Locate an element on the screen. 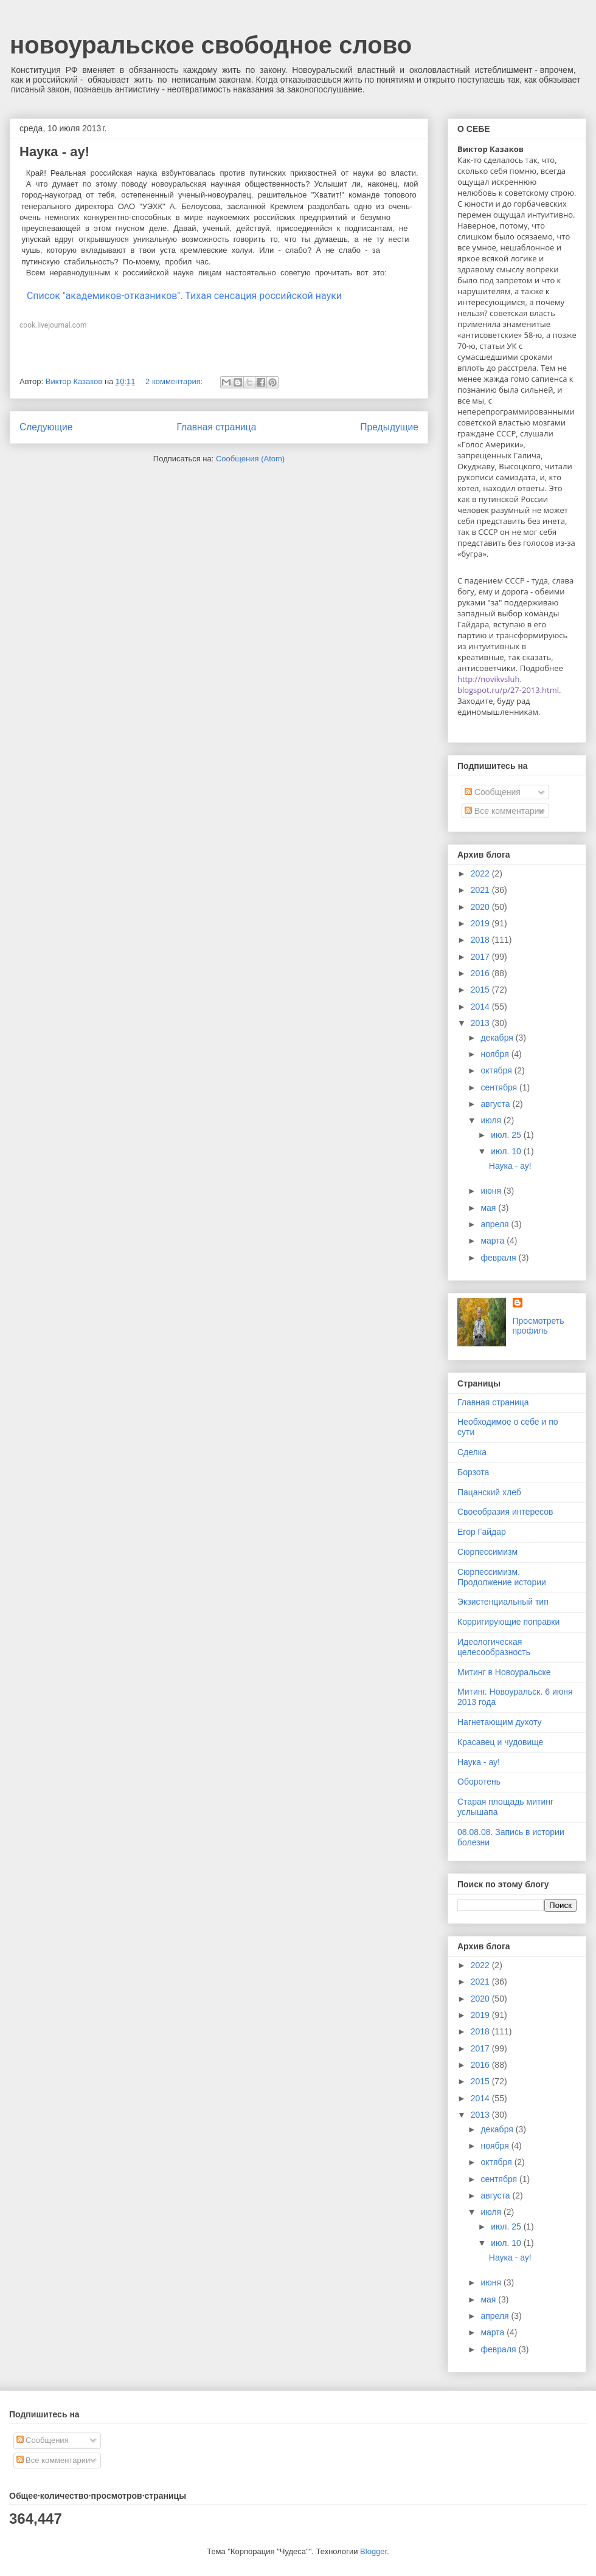  2018 is located at coordinates (481, 940).